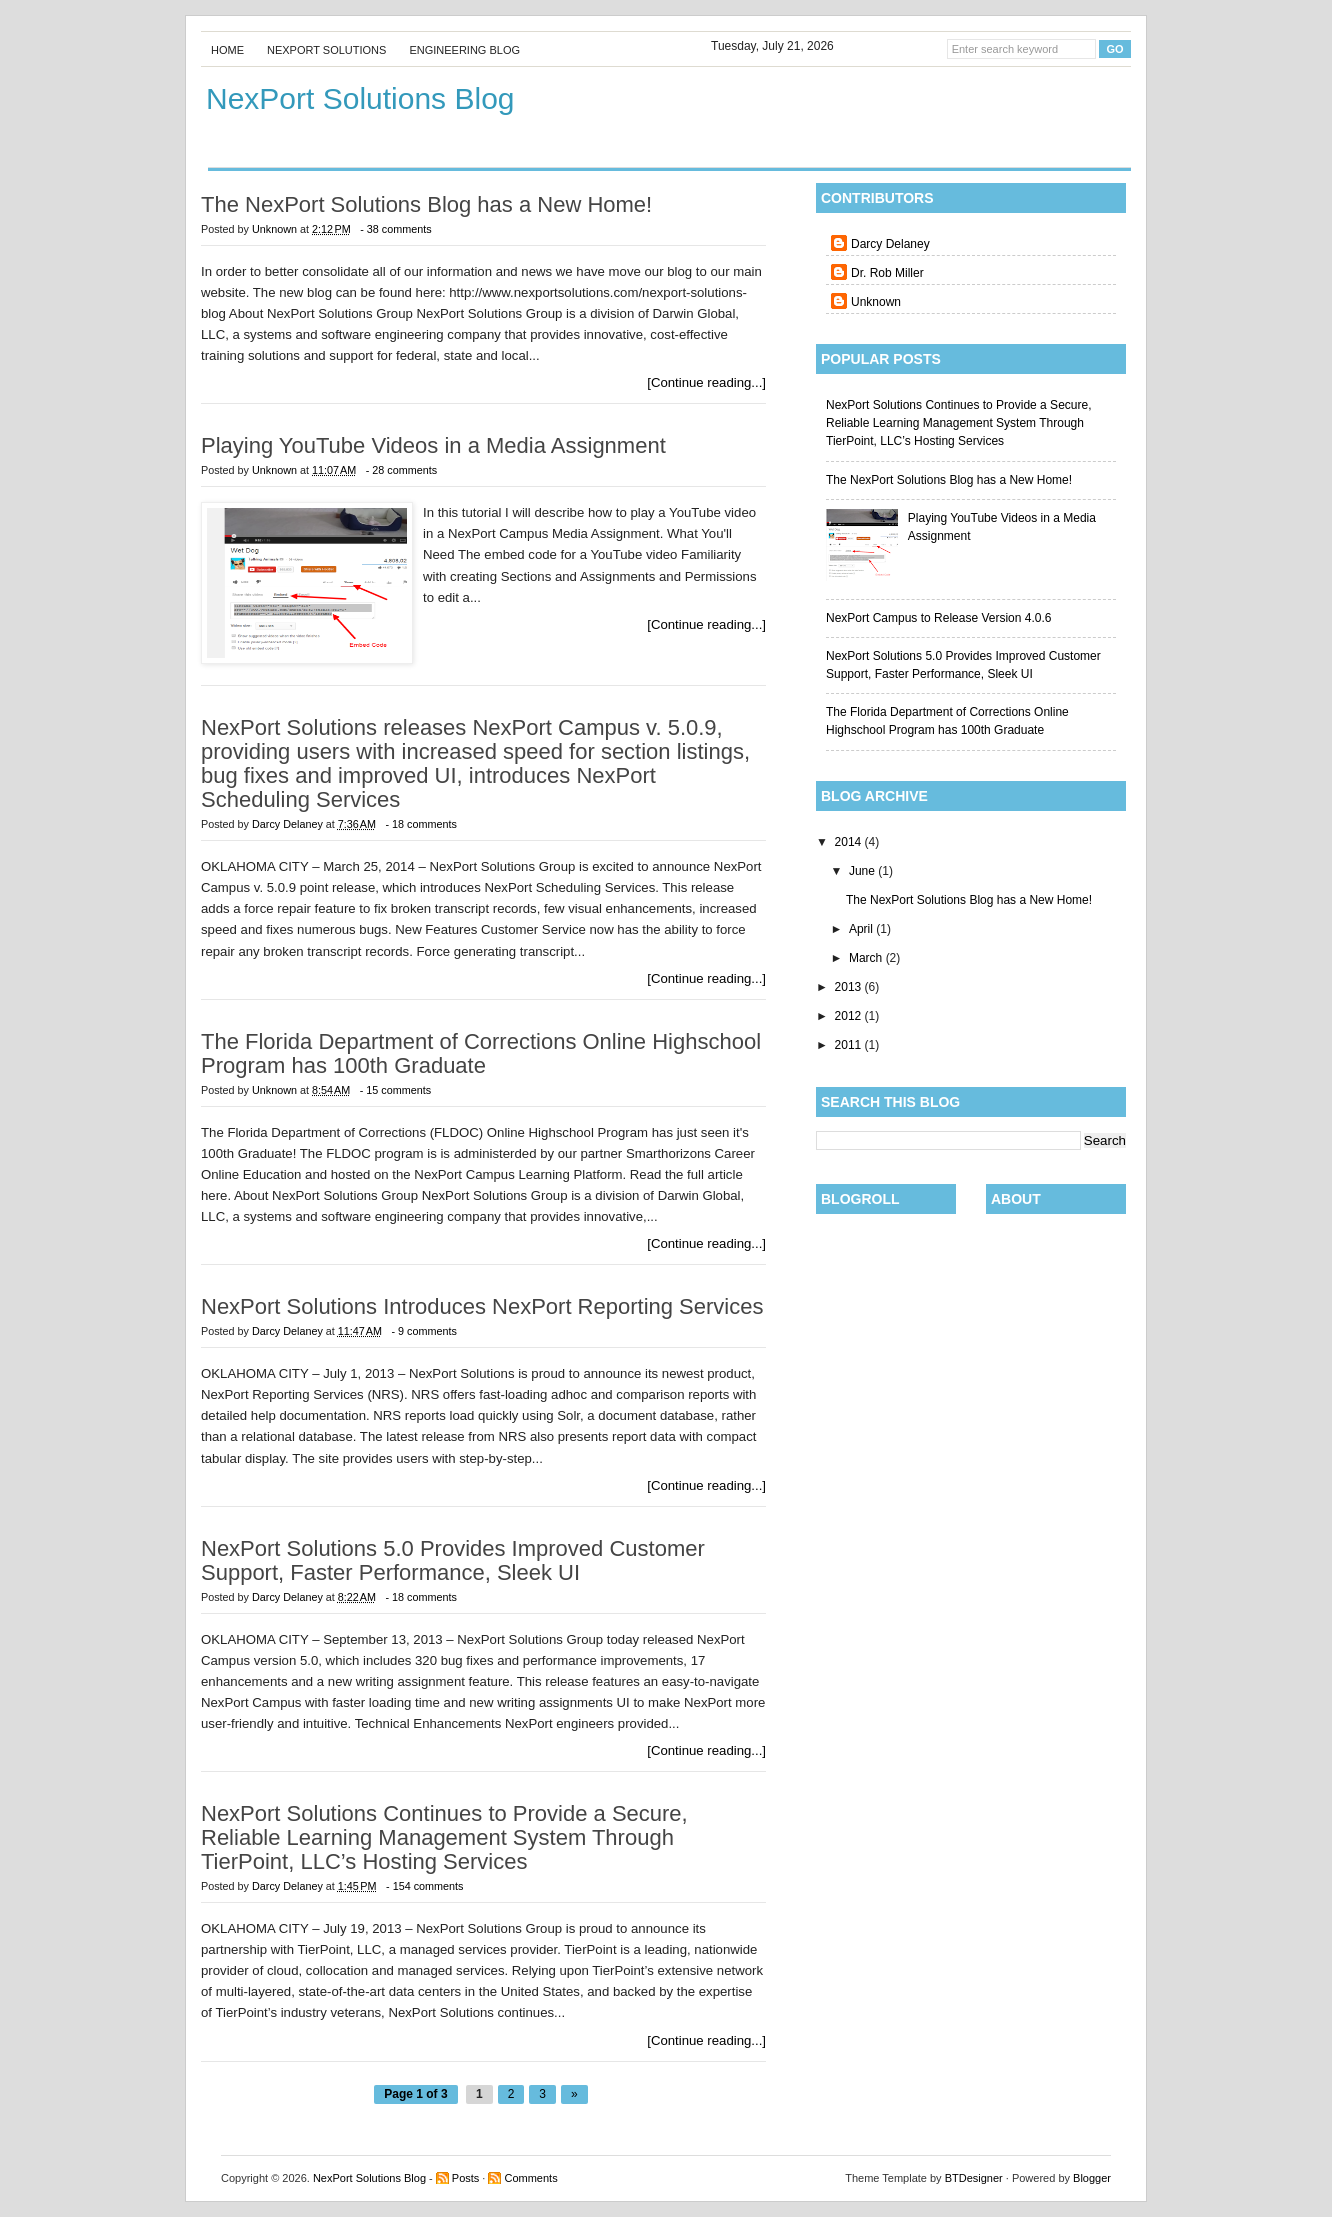 The image size is (1332, 2217). I want to click on The NexPort Solutions Blog has a New Home!, so click(949, 480).